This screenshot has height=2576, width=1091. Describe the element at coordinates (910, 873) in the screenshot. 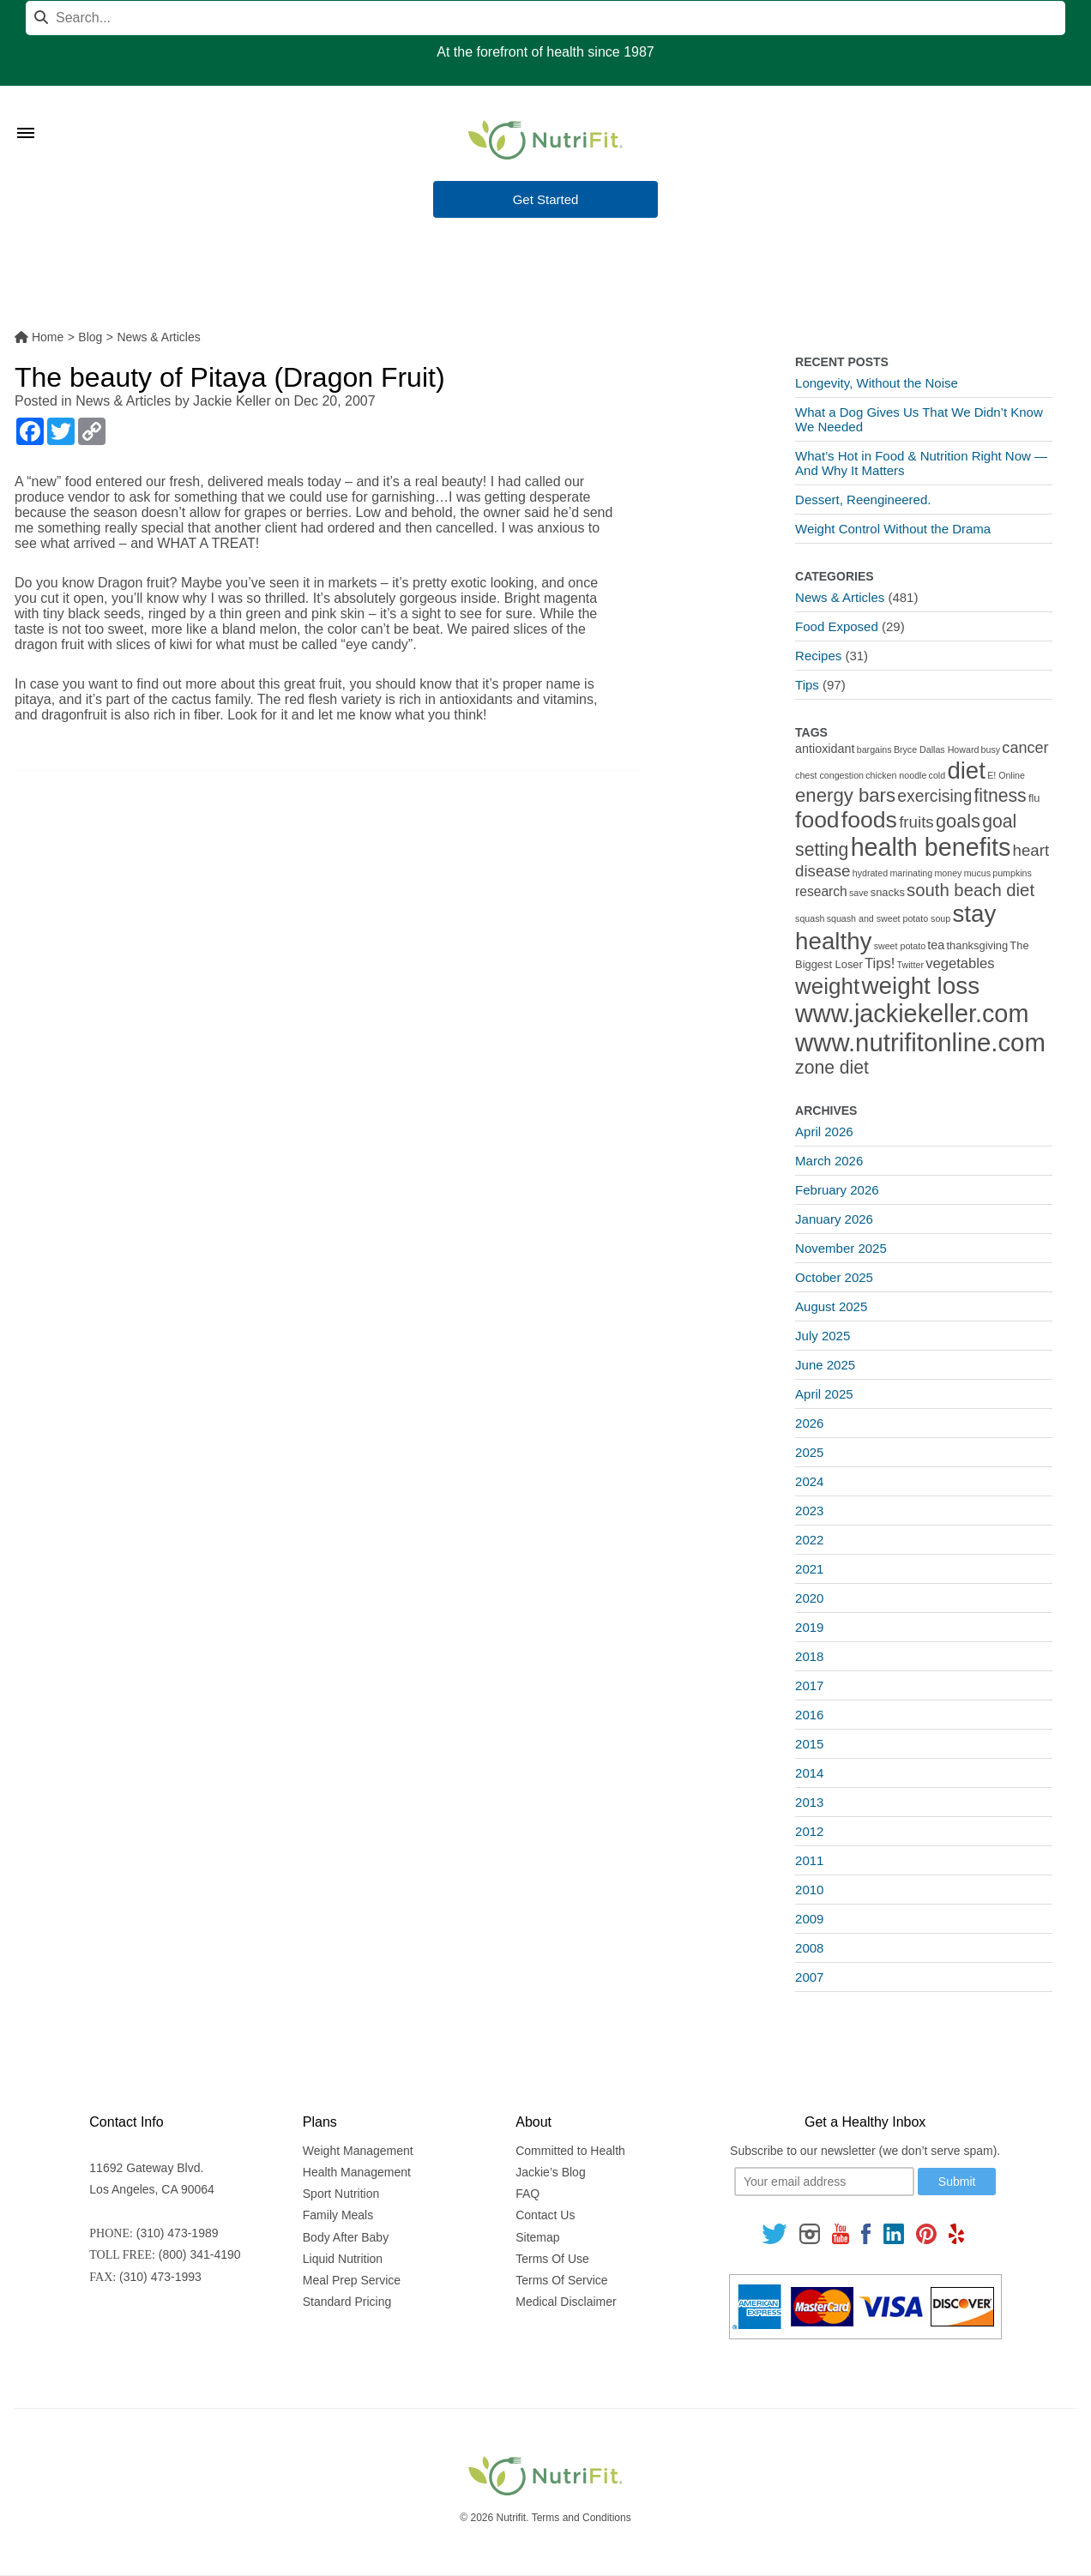

I see `marinating [marinating (1 item)]` at that location.